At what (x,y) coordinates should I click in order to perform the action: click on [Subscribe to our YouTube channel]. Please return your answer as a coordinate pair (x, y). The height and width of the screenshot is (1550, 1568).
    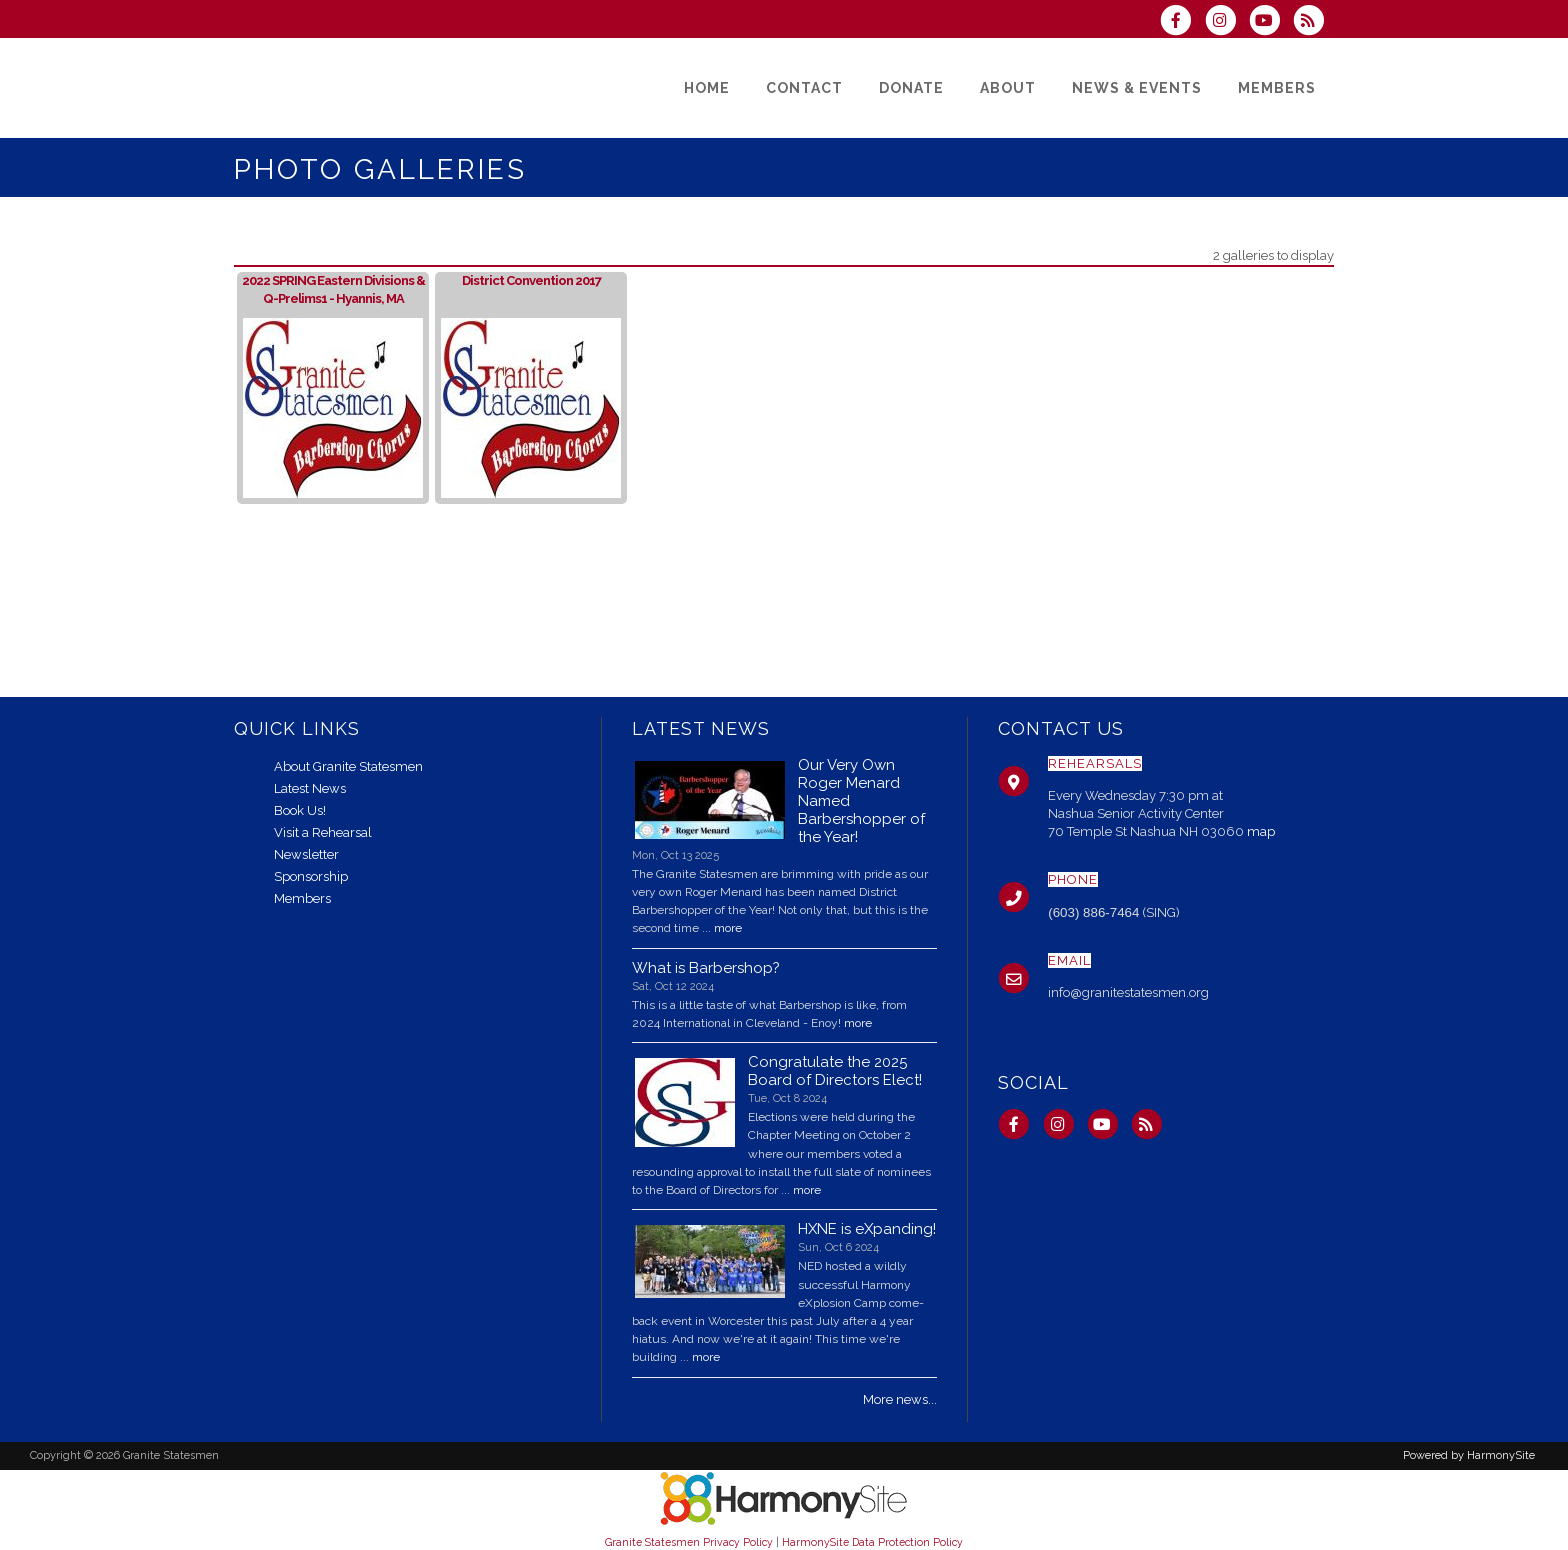
    Looking at the image, I should click on (1271, 22).